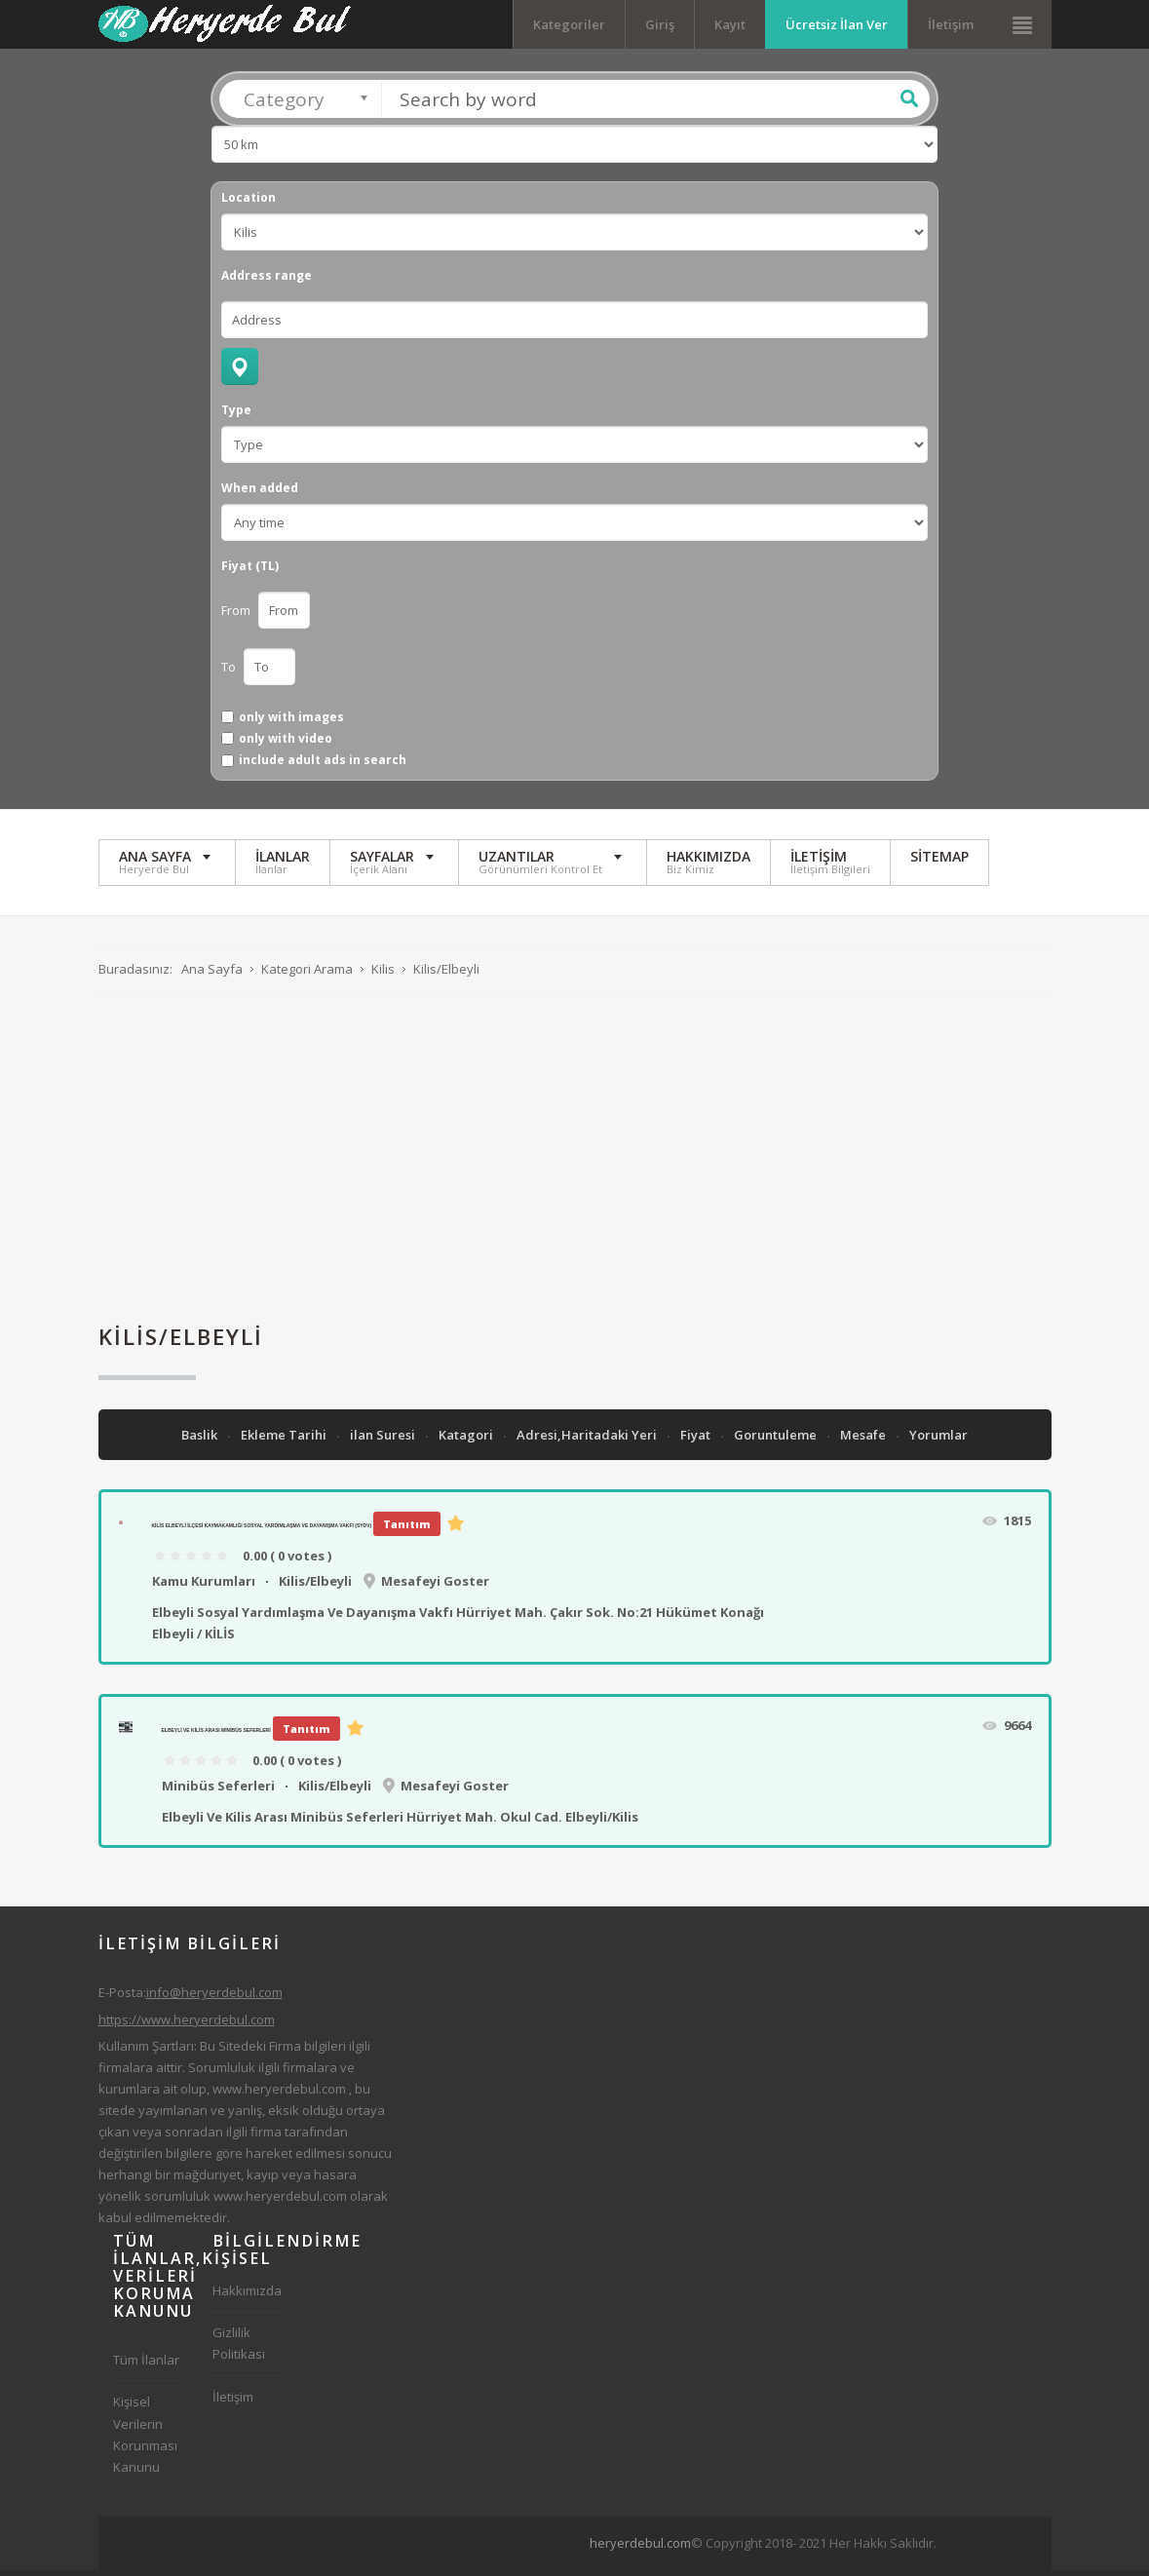 This screenshot has height=2576, width=1149. Describe the element at coordinates (569, 24) in the screenshot. I see `Kategoriler` at that location.